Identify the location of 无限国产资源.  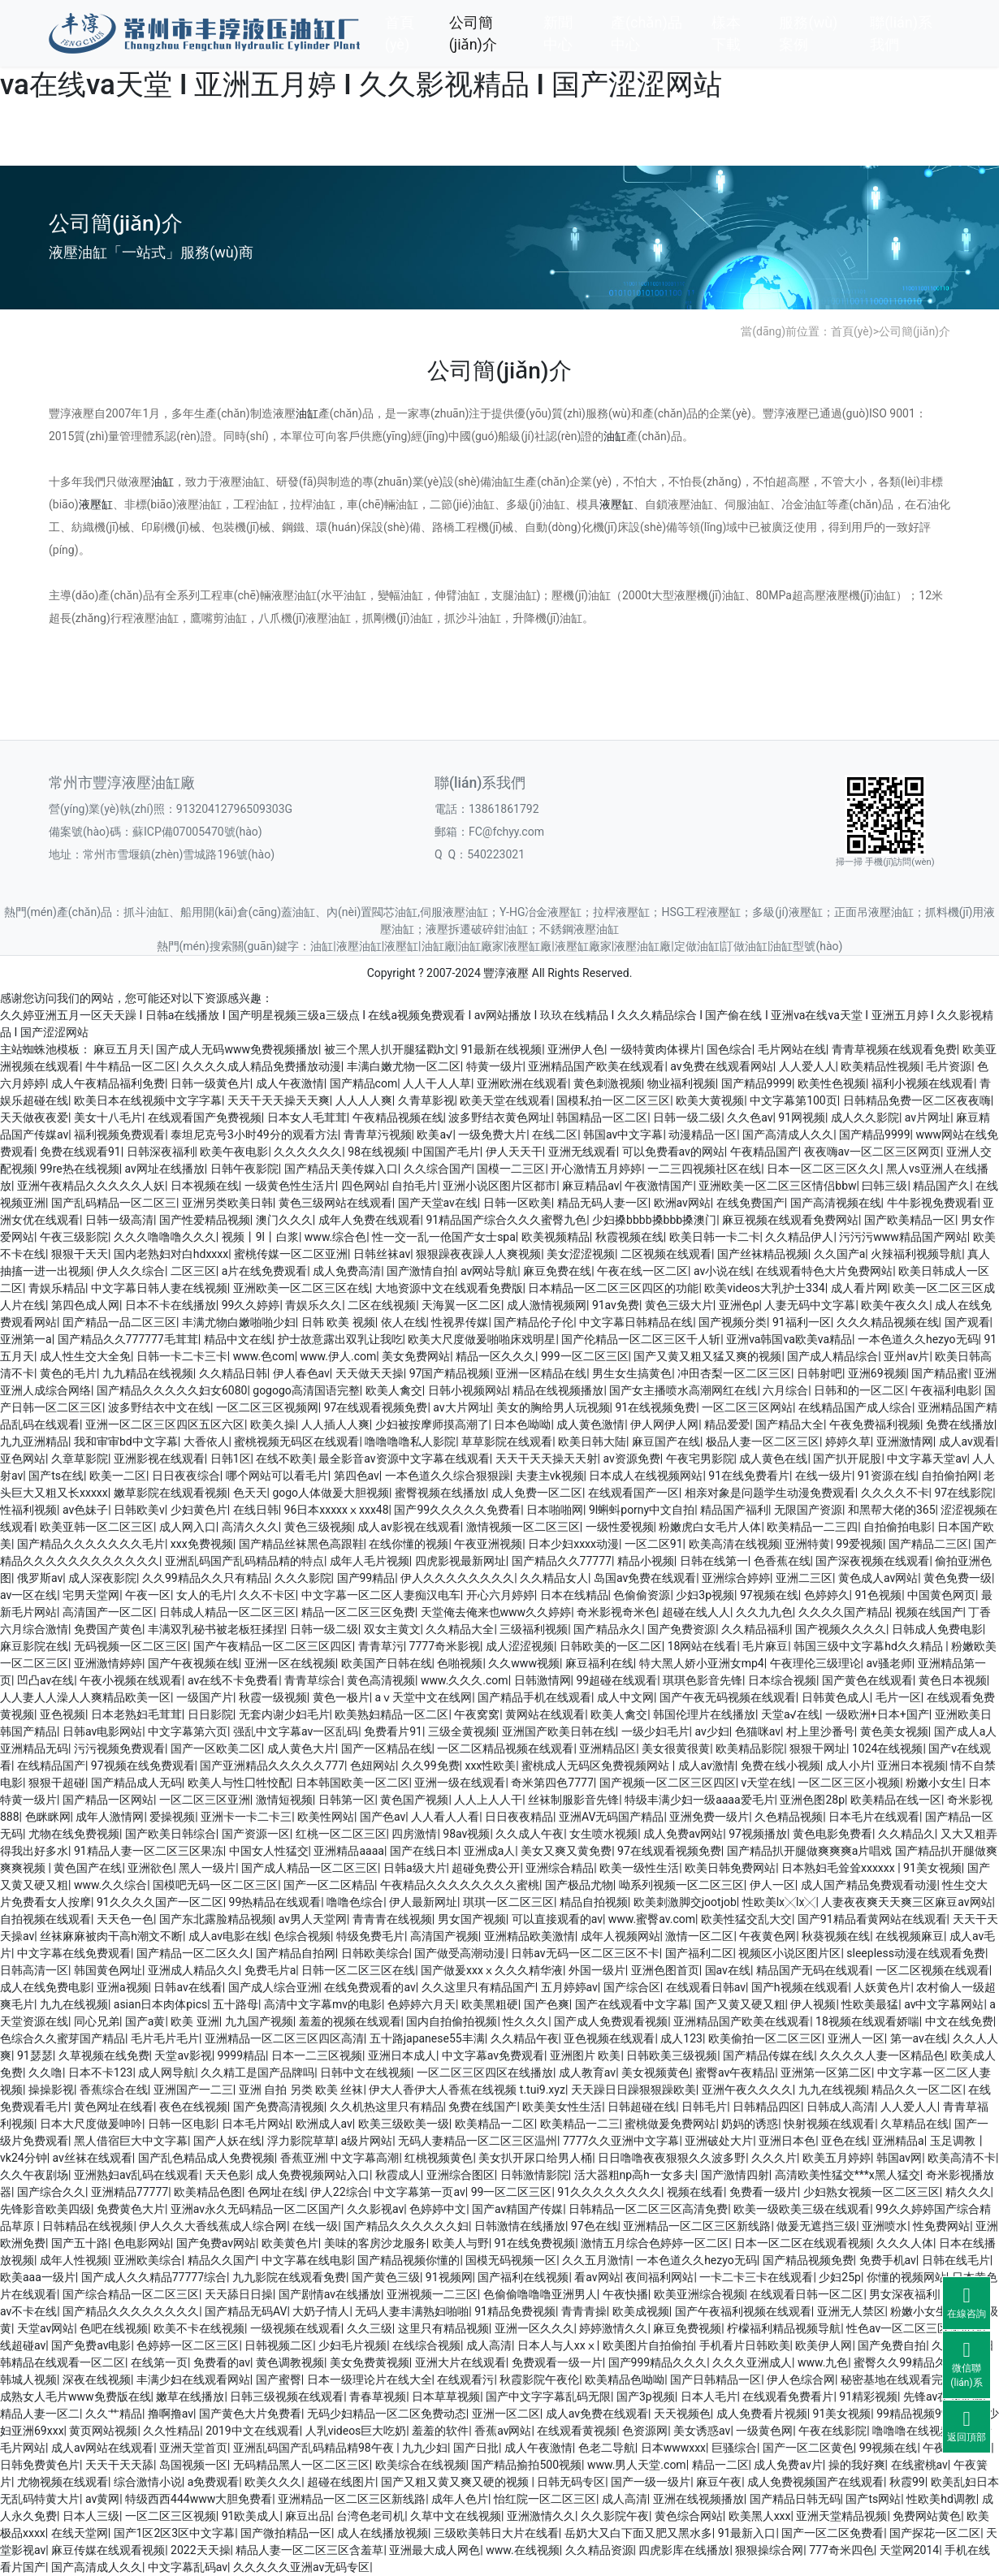
(808, 1509).